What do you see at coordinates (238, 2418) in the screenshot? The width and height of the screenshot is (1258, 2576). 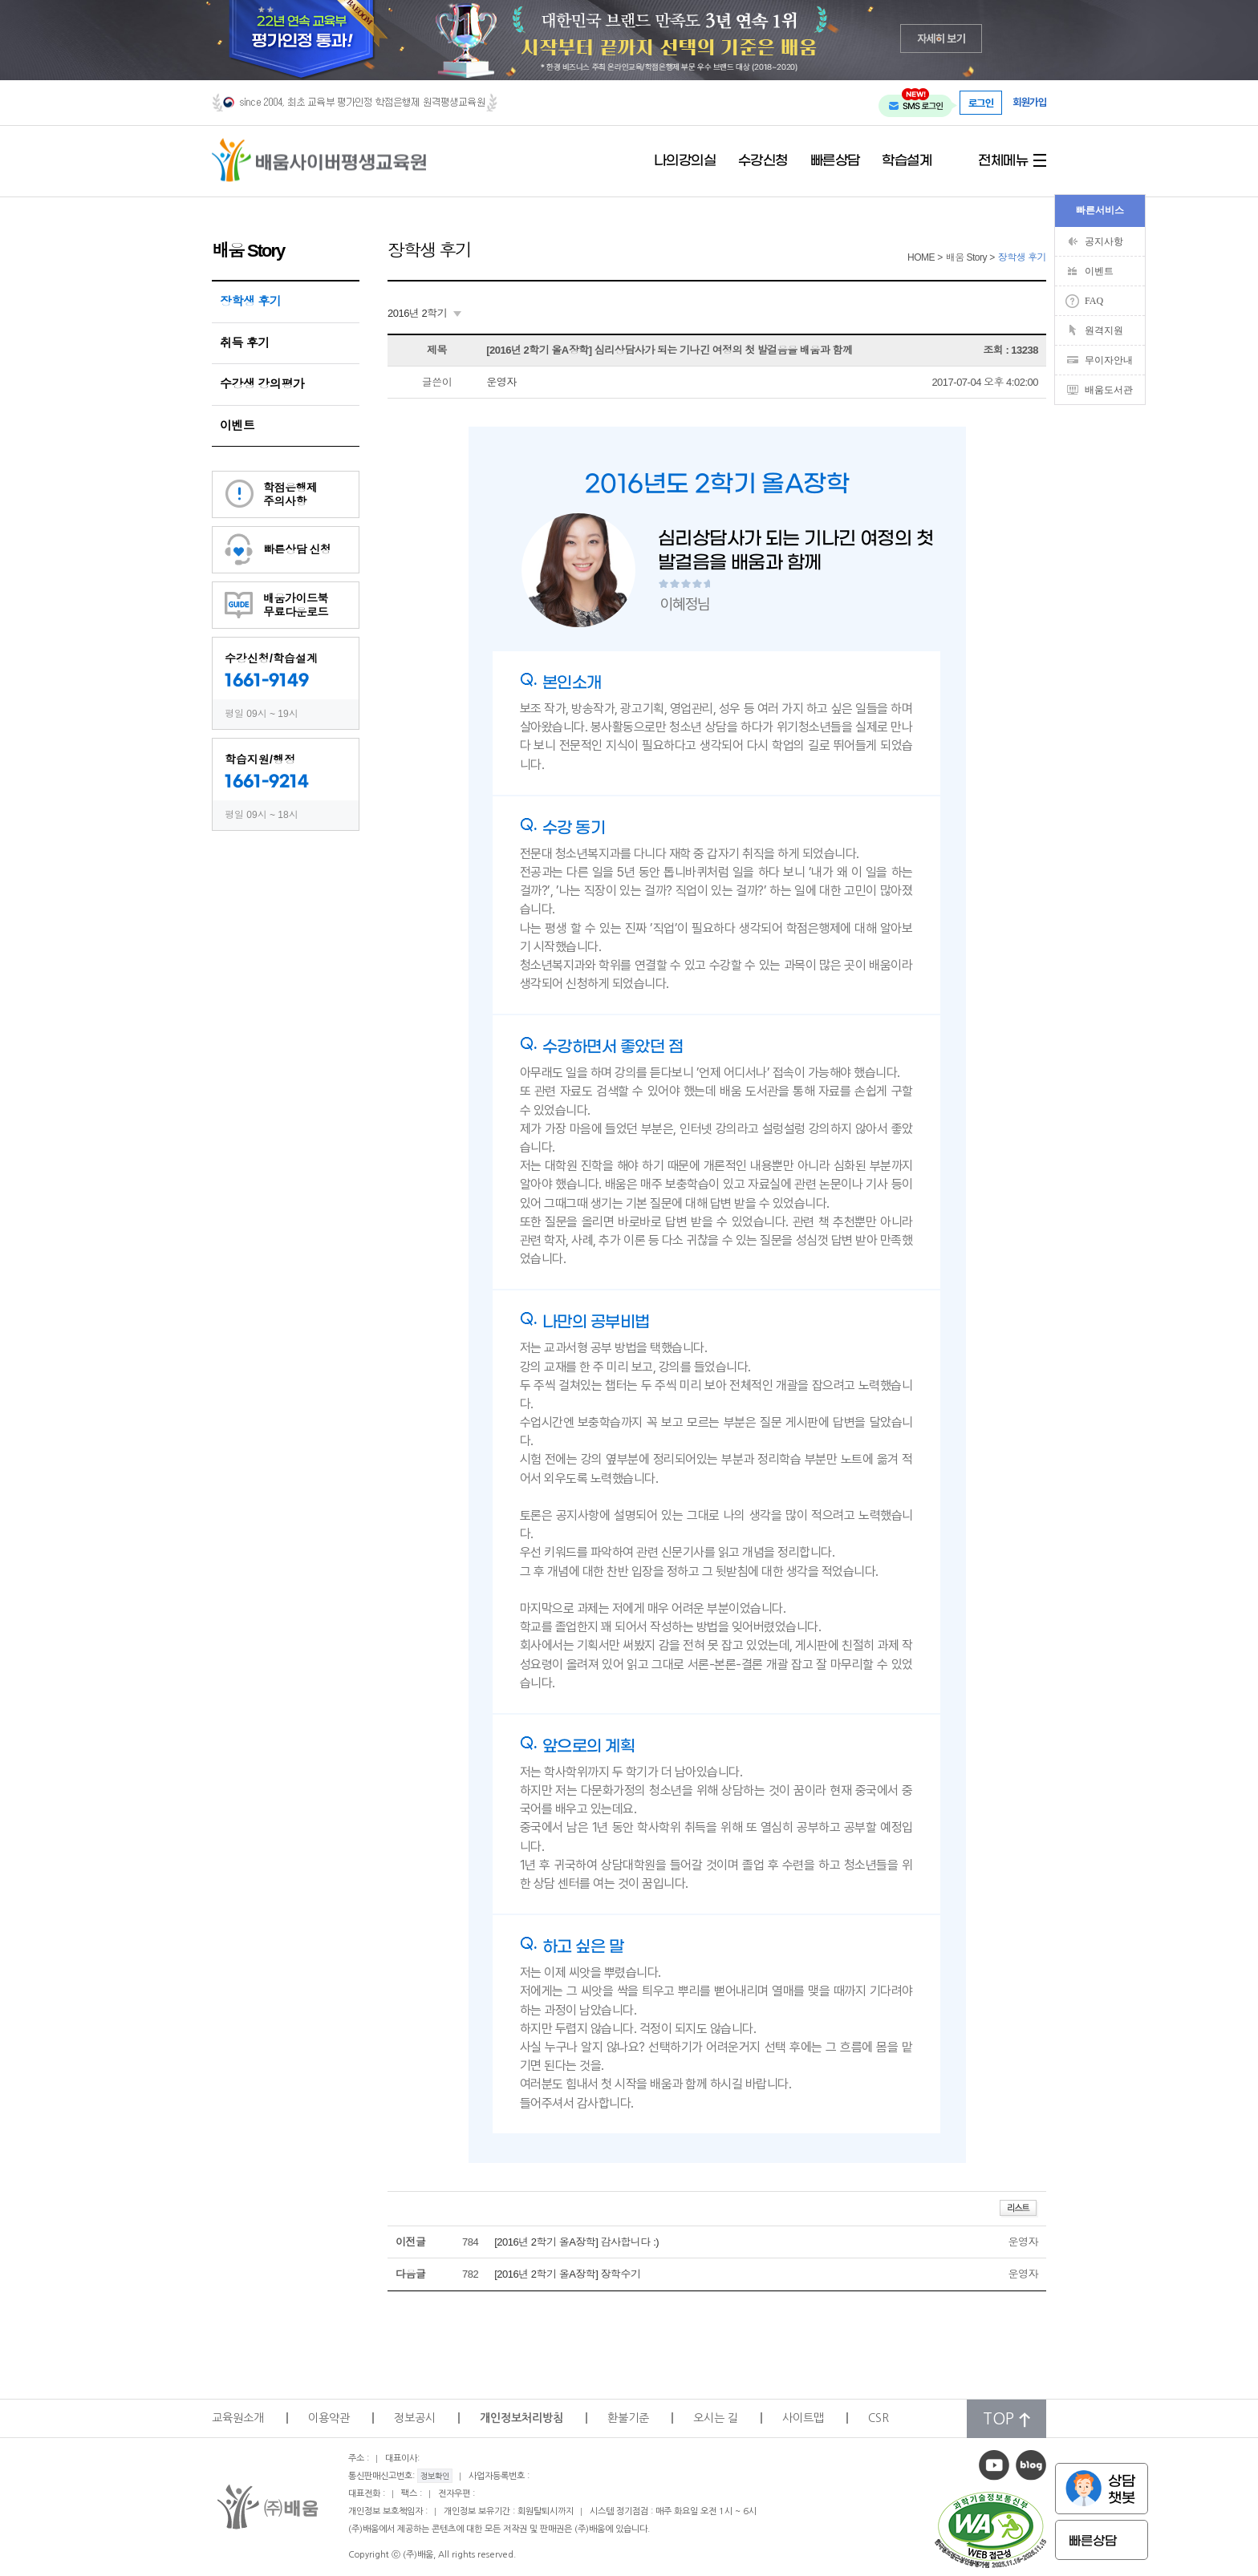 I see `교육원소개` at bounding box center [238, 2418].